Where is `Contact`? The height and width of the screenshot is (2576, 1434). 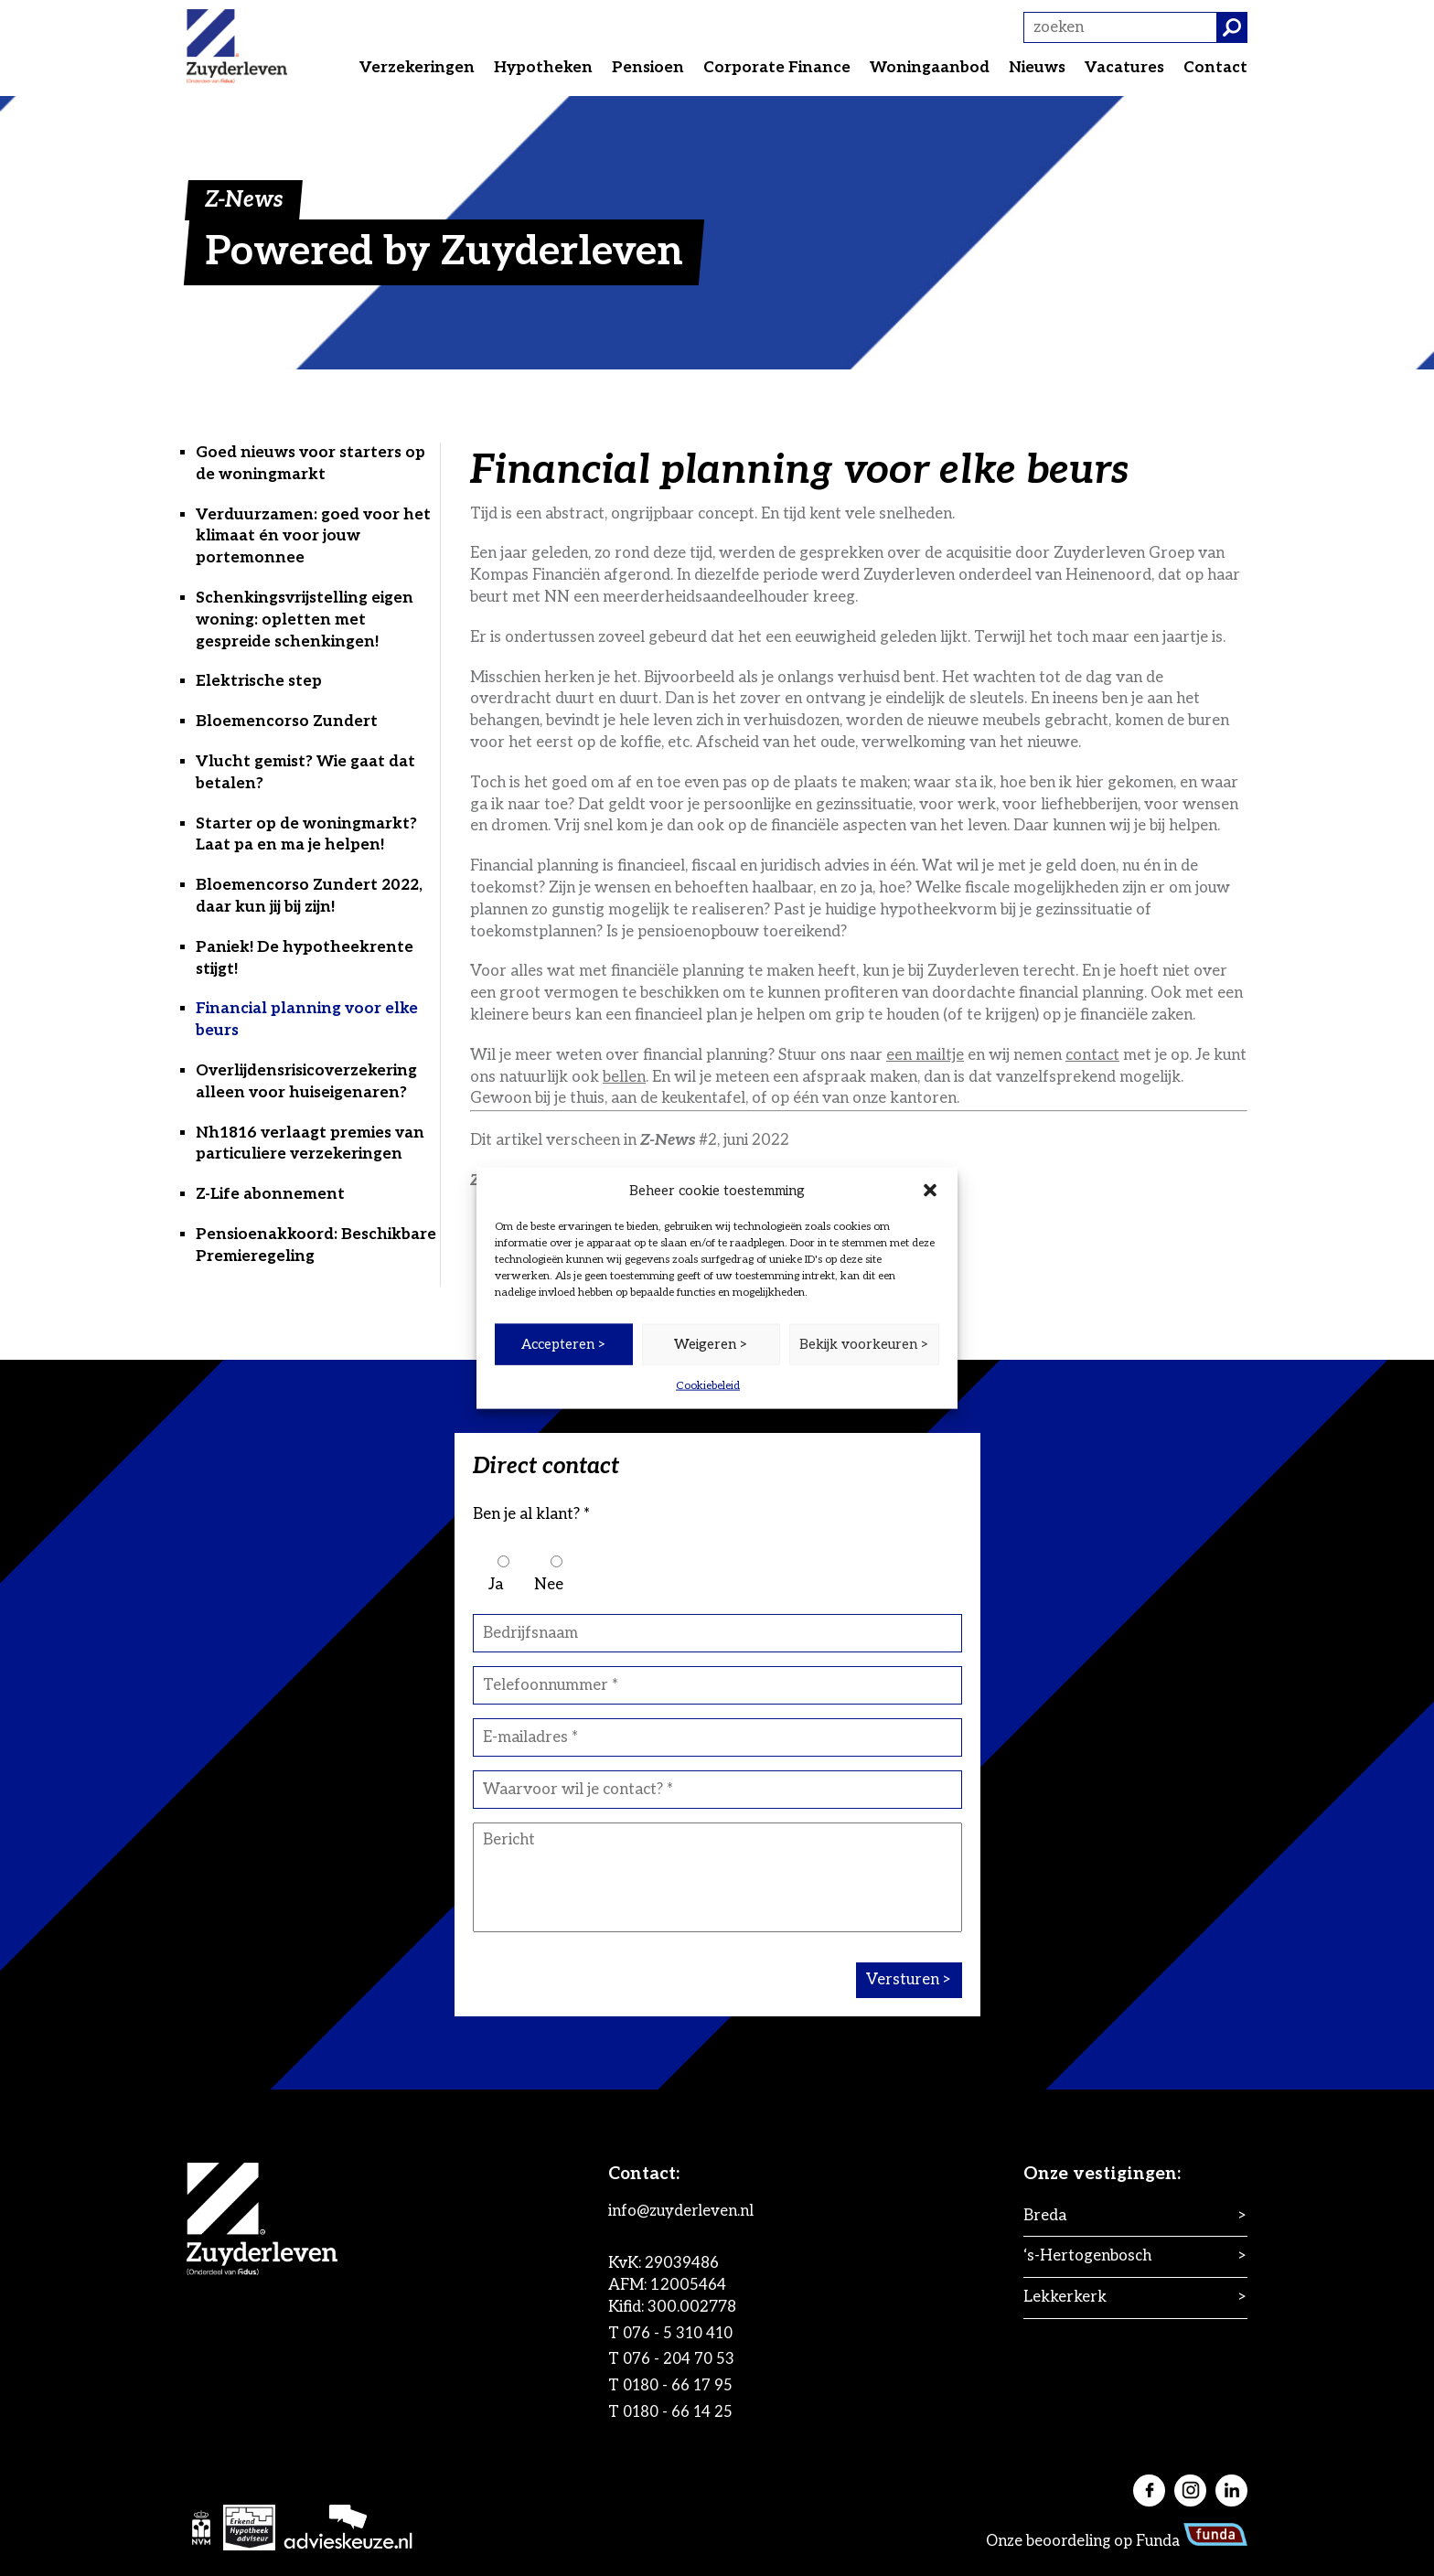
Contact is located at coordinates (1215, 68).